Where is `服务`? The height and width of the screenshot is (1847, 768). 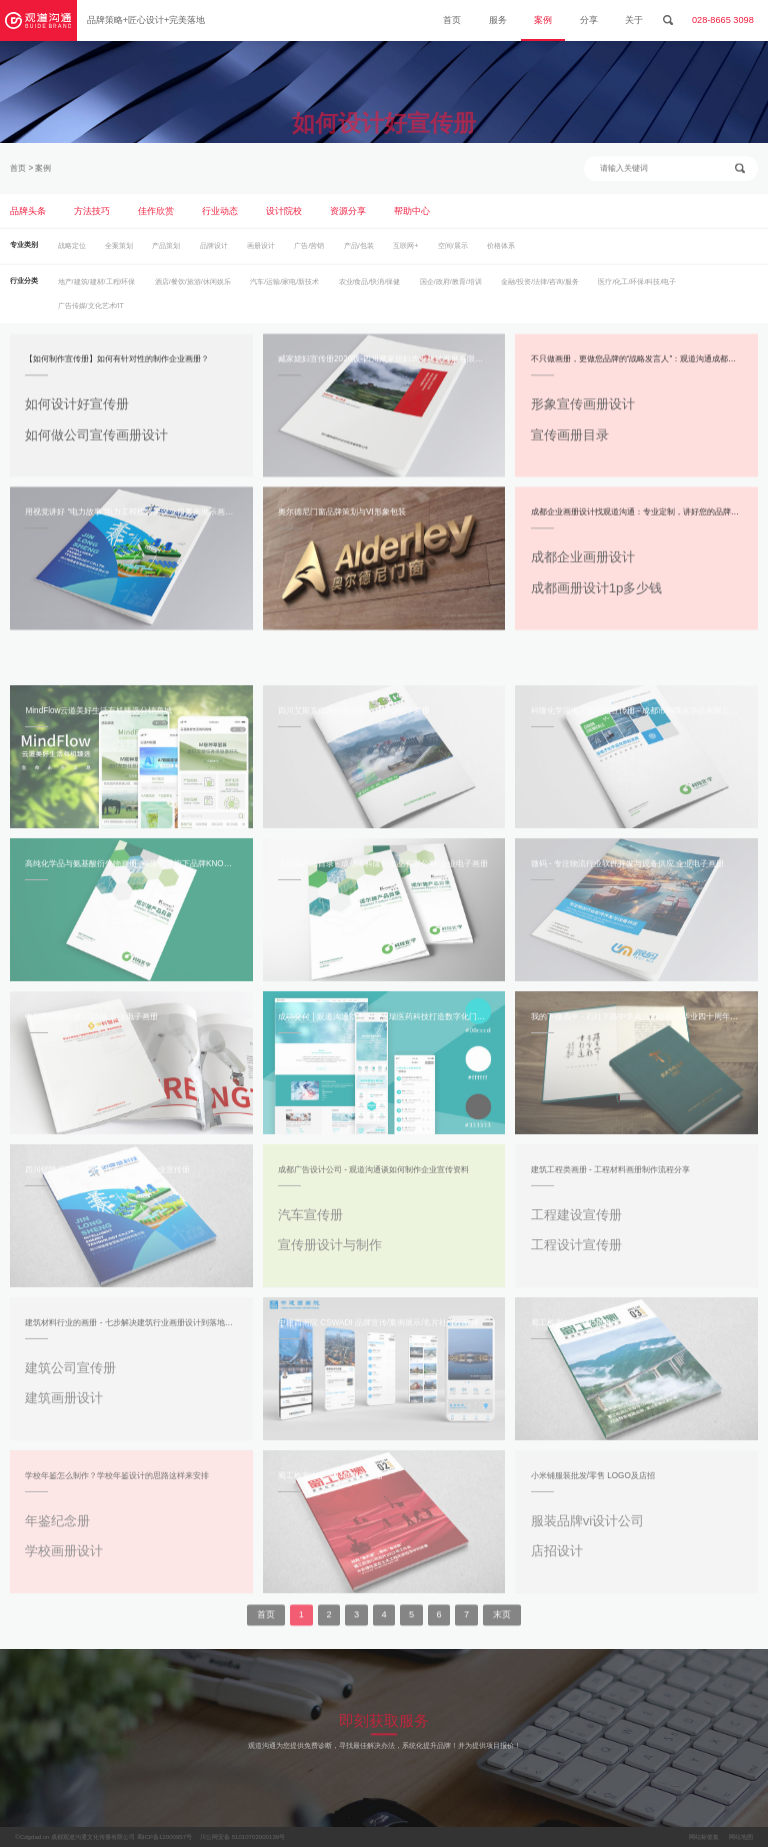
服务 is located at coordinates (498, 20).